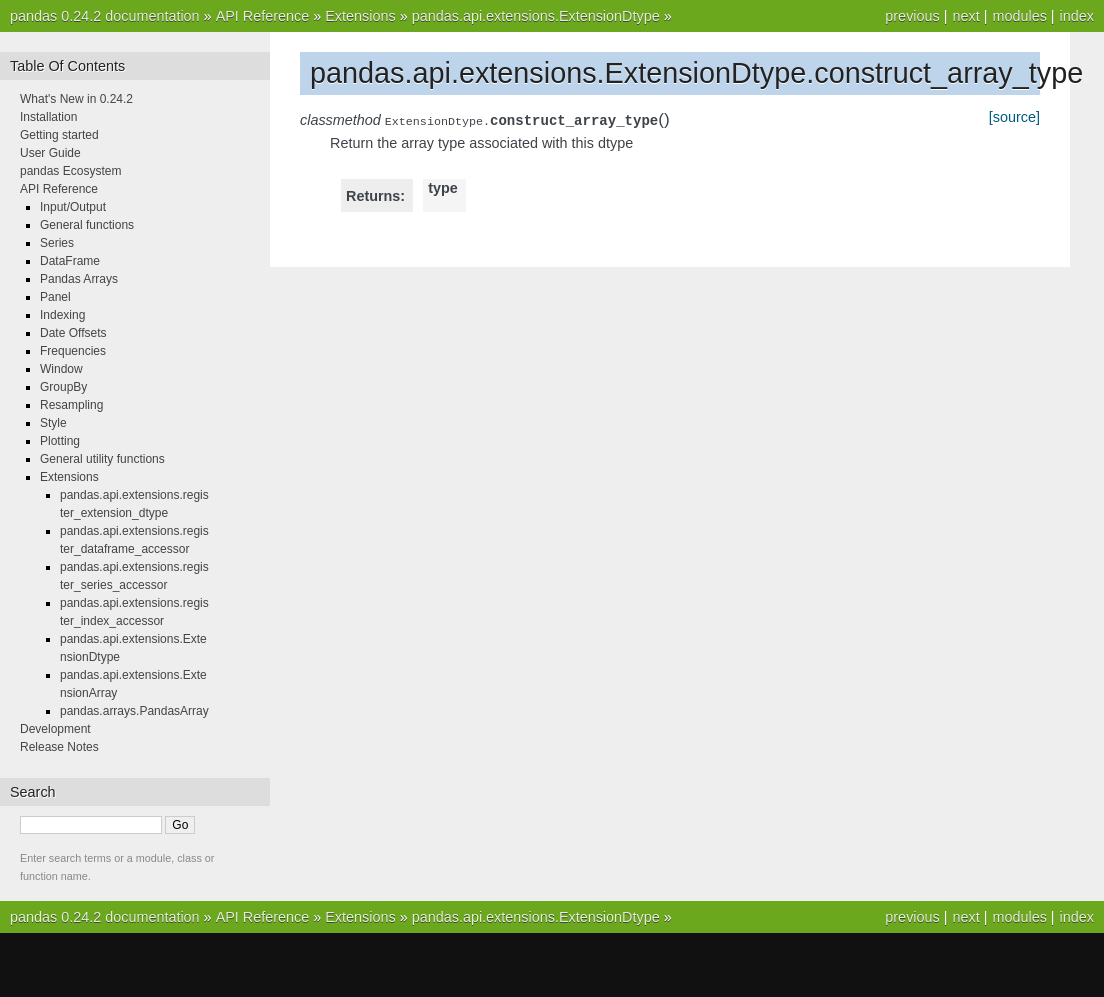 The width and height of the screenshot is (1104, 997). Describe the element at coordinates (76, 99) in the screenshot. I see `What's New in 0.24.2` at that location.